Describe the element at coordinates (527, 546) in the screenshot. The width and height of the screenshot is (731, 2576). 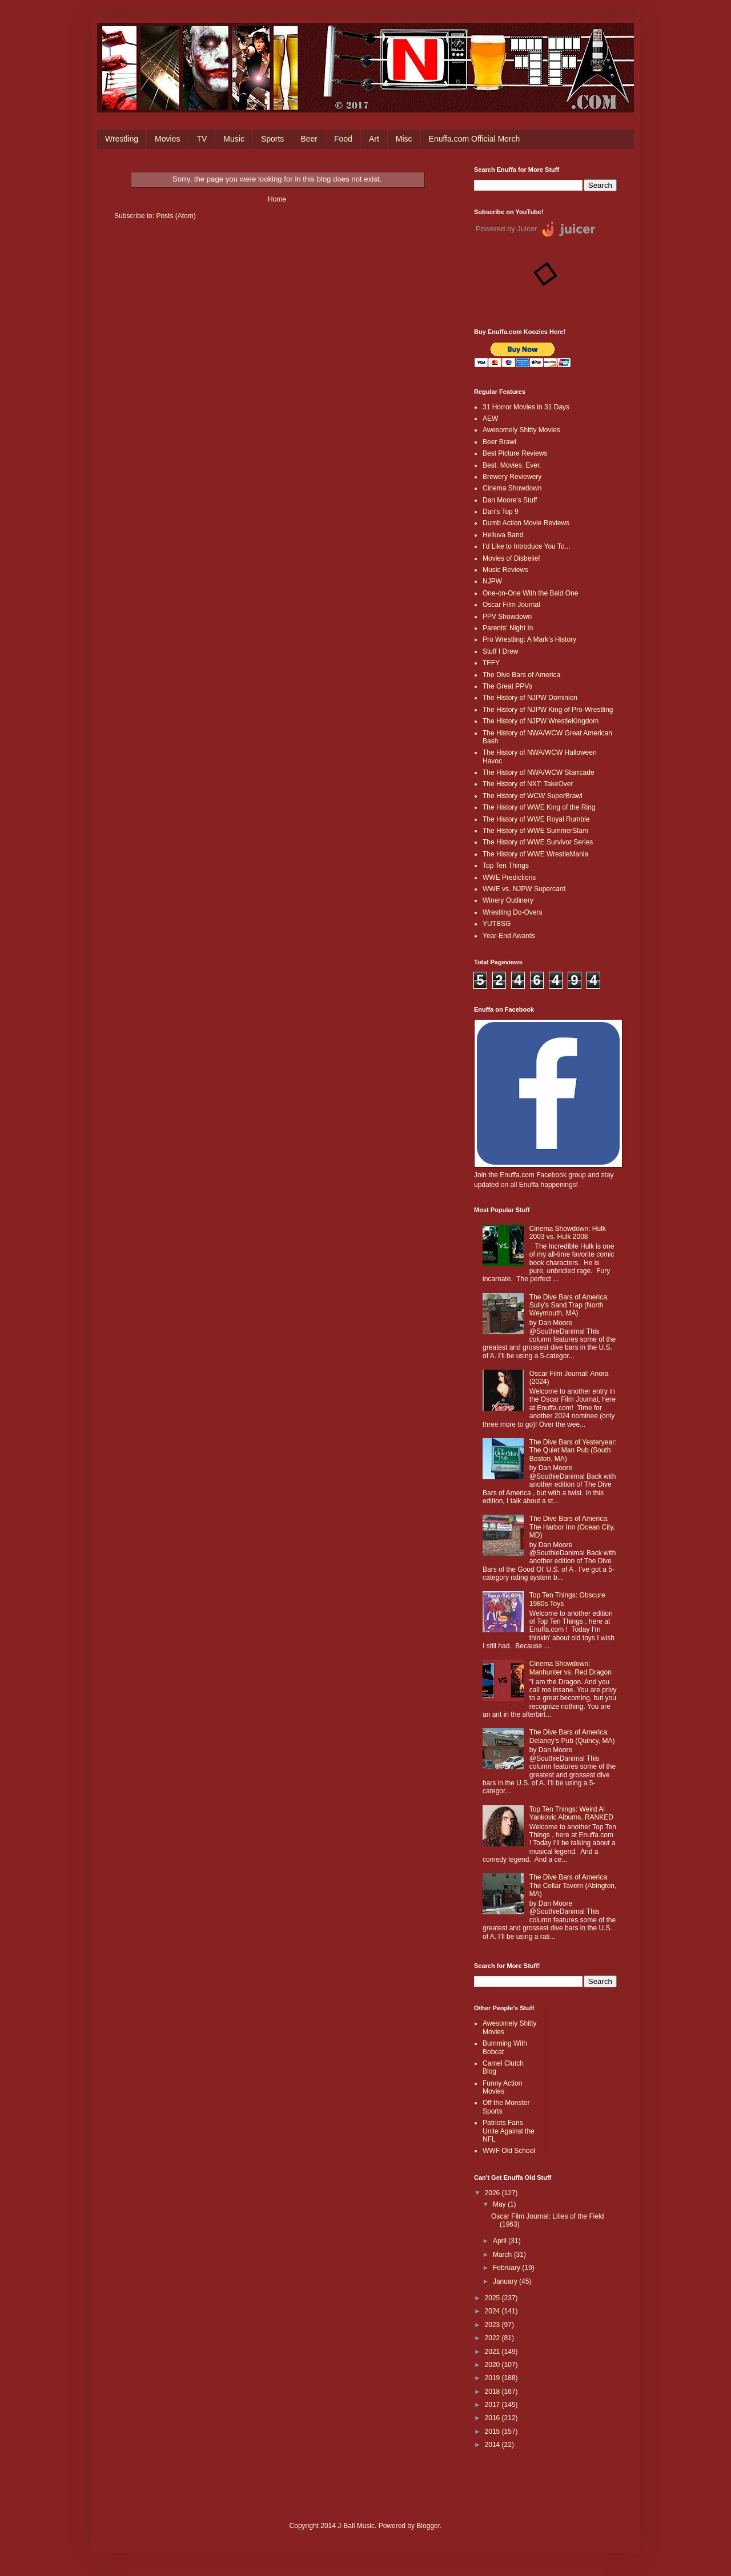
I see `I'd Like to Introduce You To...` at that location.